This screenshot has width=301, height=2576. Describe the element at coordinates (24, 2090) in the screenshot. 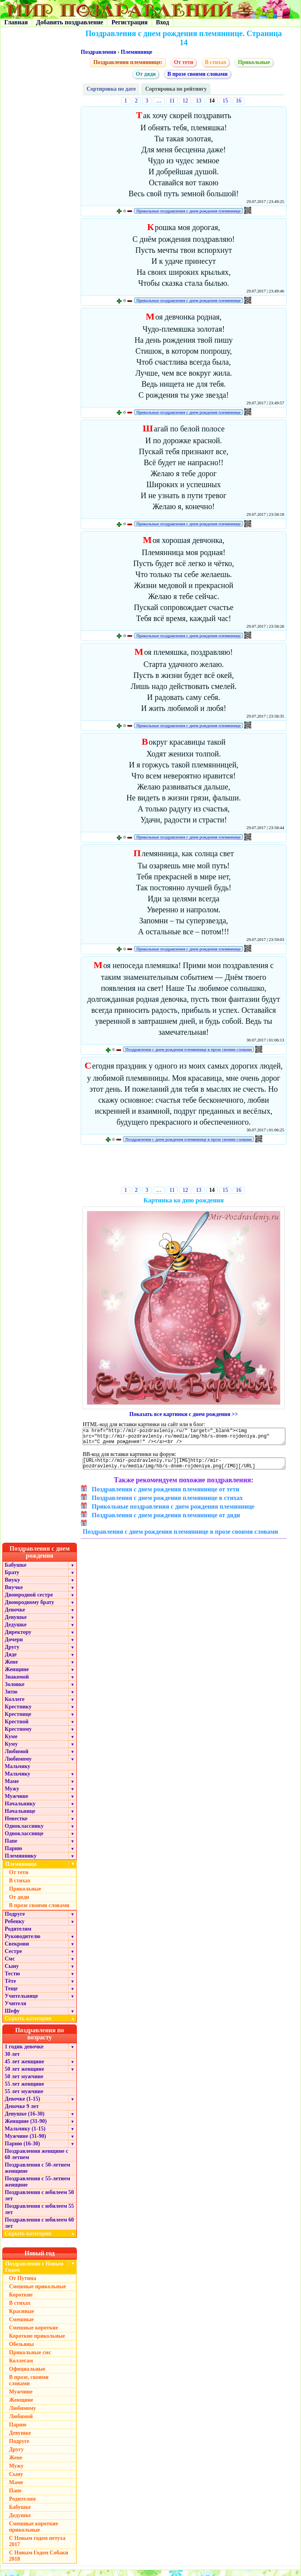

I see `55 лет женщине` at that location.